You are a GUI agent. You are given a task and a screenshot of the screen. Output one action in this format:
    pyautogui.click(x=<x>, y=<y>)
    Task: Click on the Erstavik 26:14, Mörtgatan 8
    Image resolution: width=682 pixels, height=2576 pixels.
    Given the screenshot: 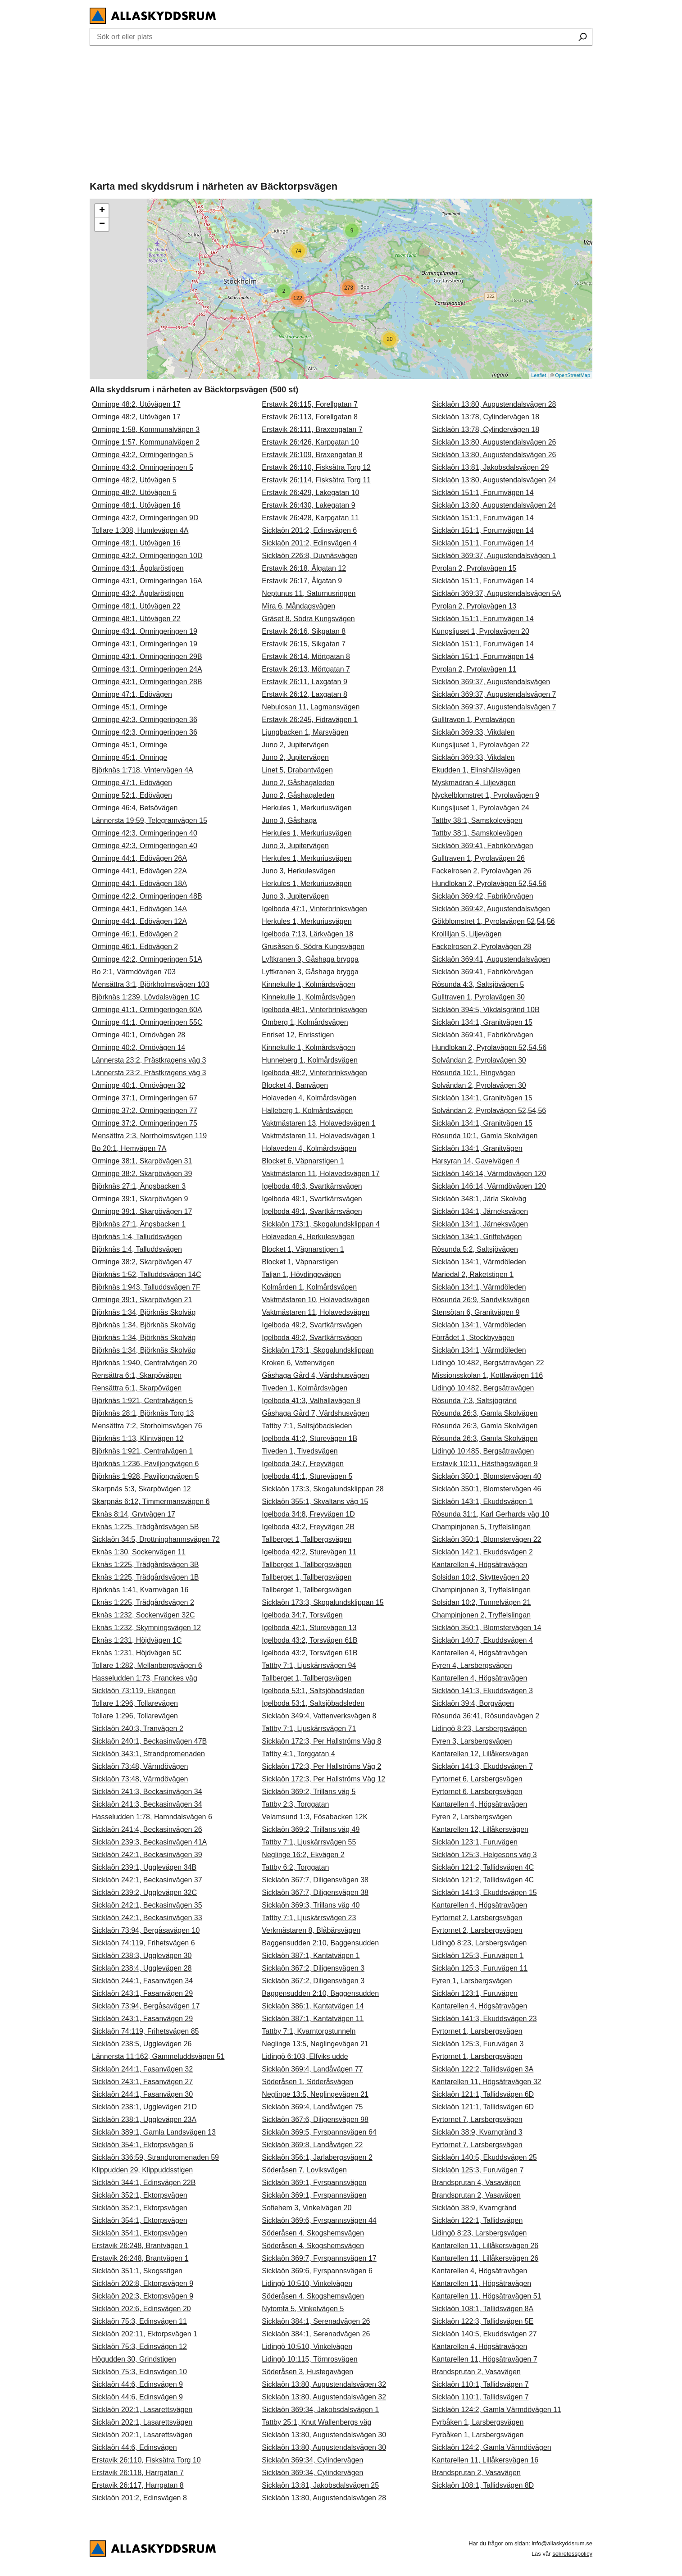 What is the action you would take?
    pyautogui.click(x=306, y=656)
    